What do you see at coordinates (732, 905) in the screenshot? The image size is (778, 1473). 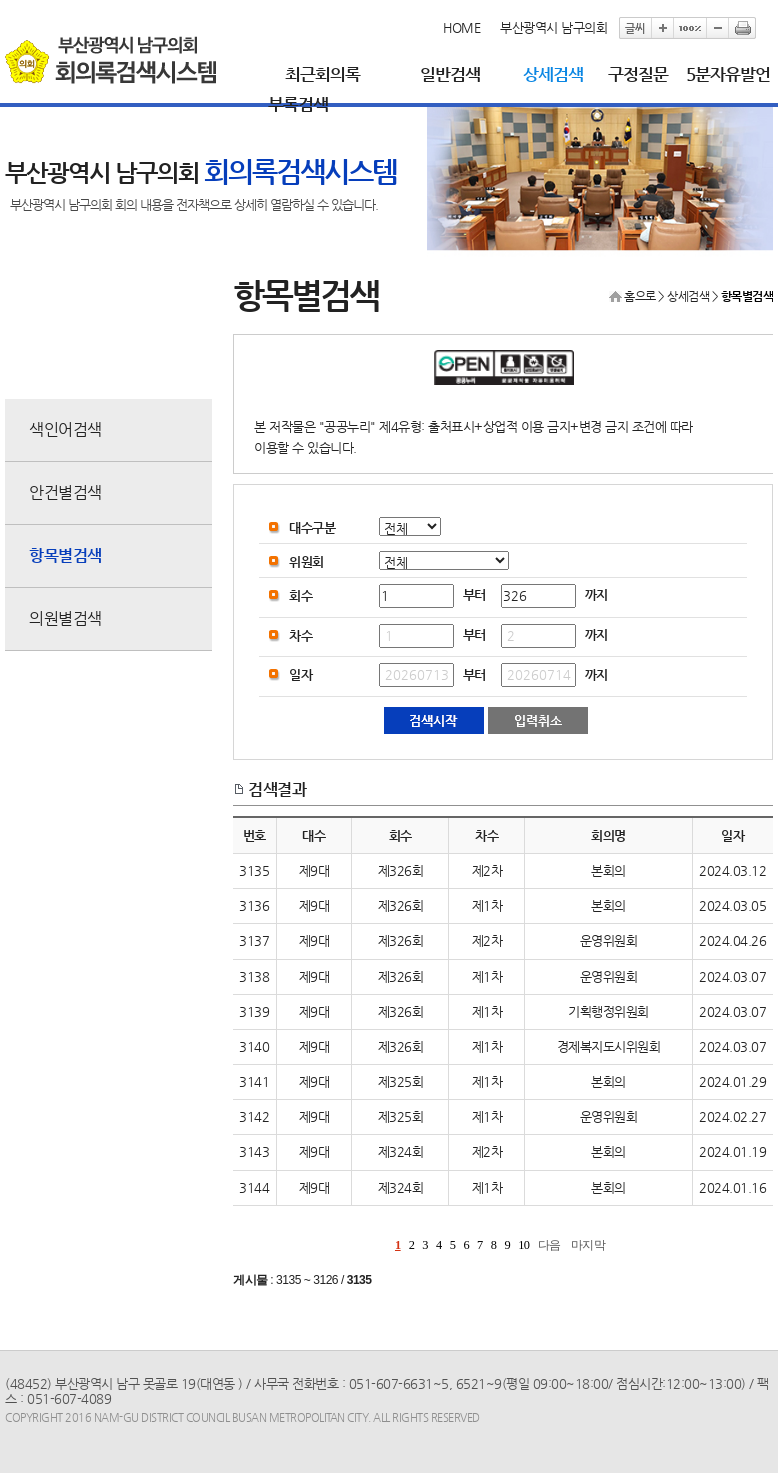 I see `2024.03.05` at bounding box center [732, 905].